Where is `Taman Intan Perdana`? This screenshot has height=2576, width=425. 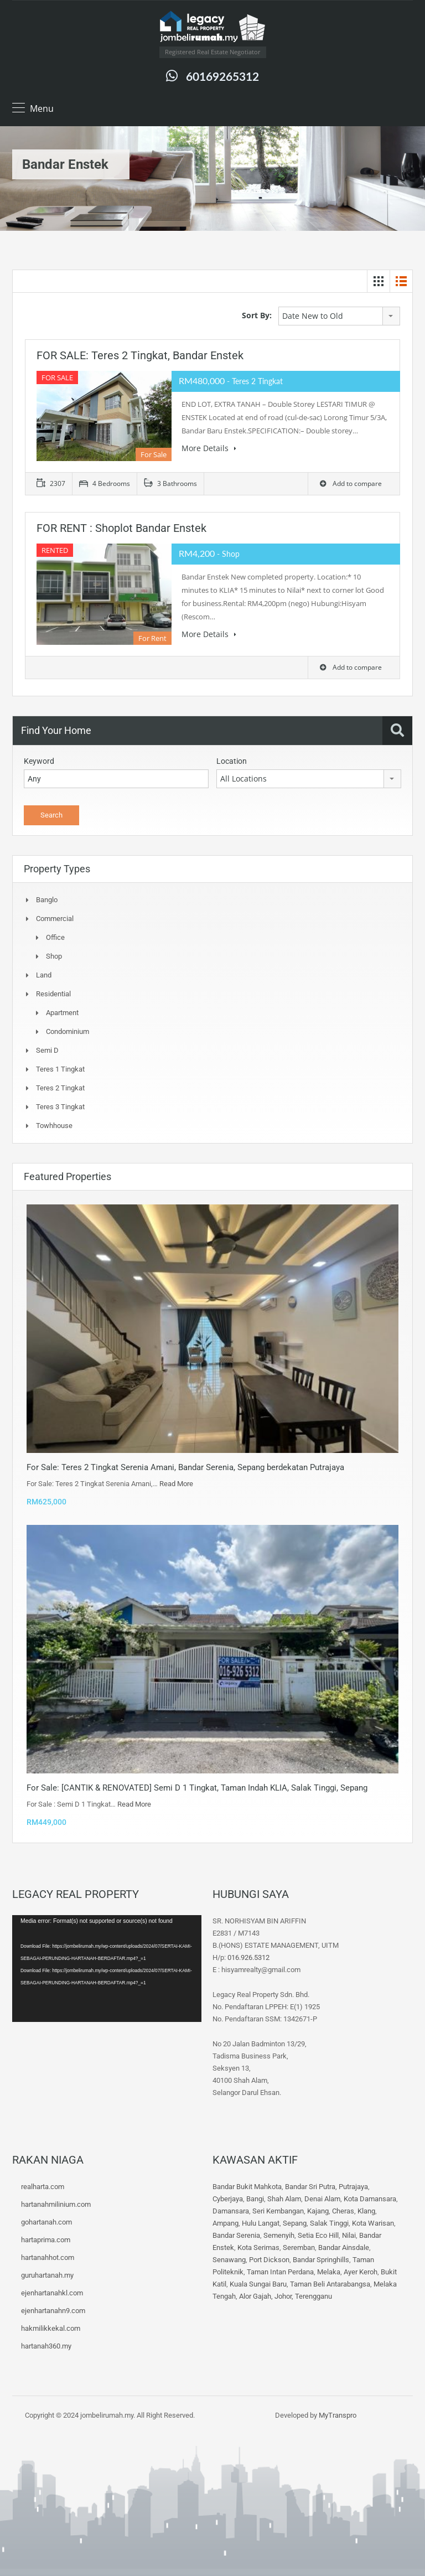
Taman Intan Perdana is located at coordinates (280, 2272).